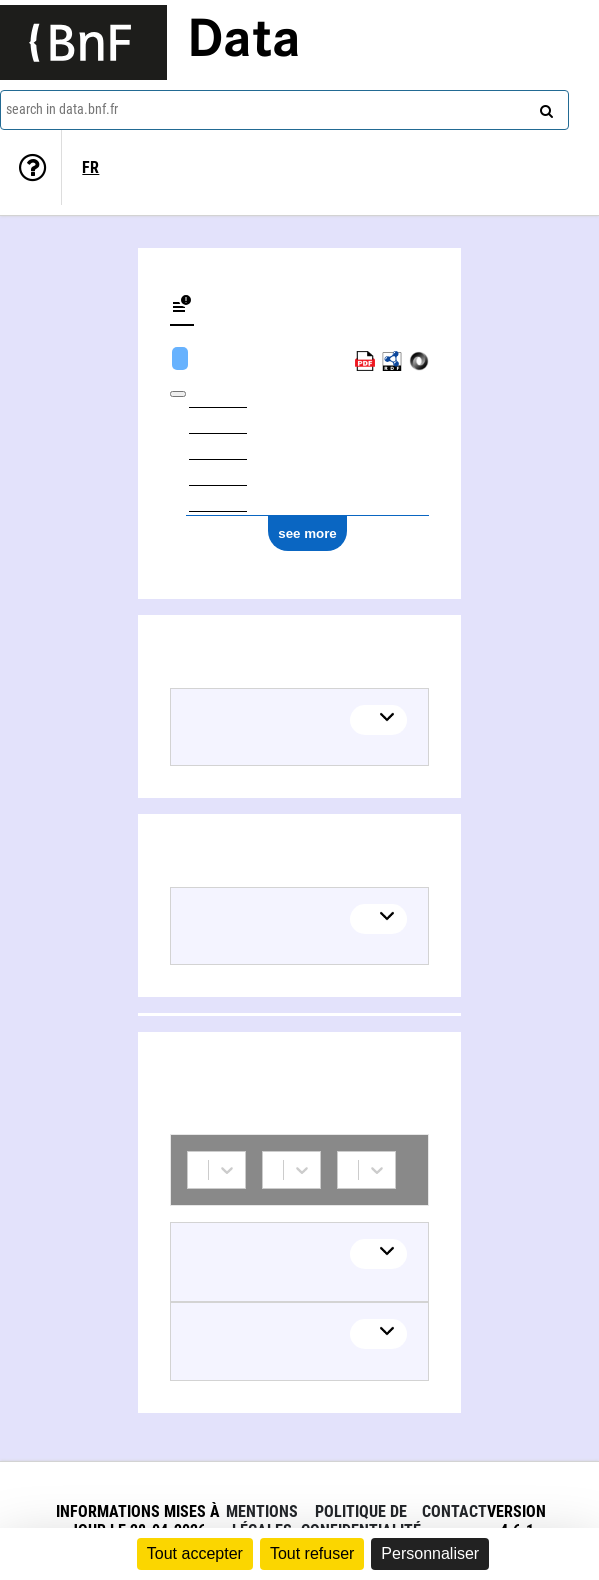 The image size is (599, 1580). I want to click on Politique de confidentialité, so click(361, 1521).